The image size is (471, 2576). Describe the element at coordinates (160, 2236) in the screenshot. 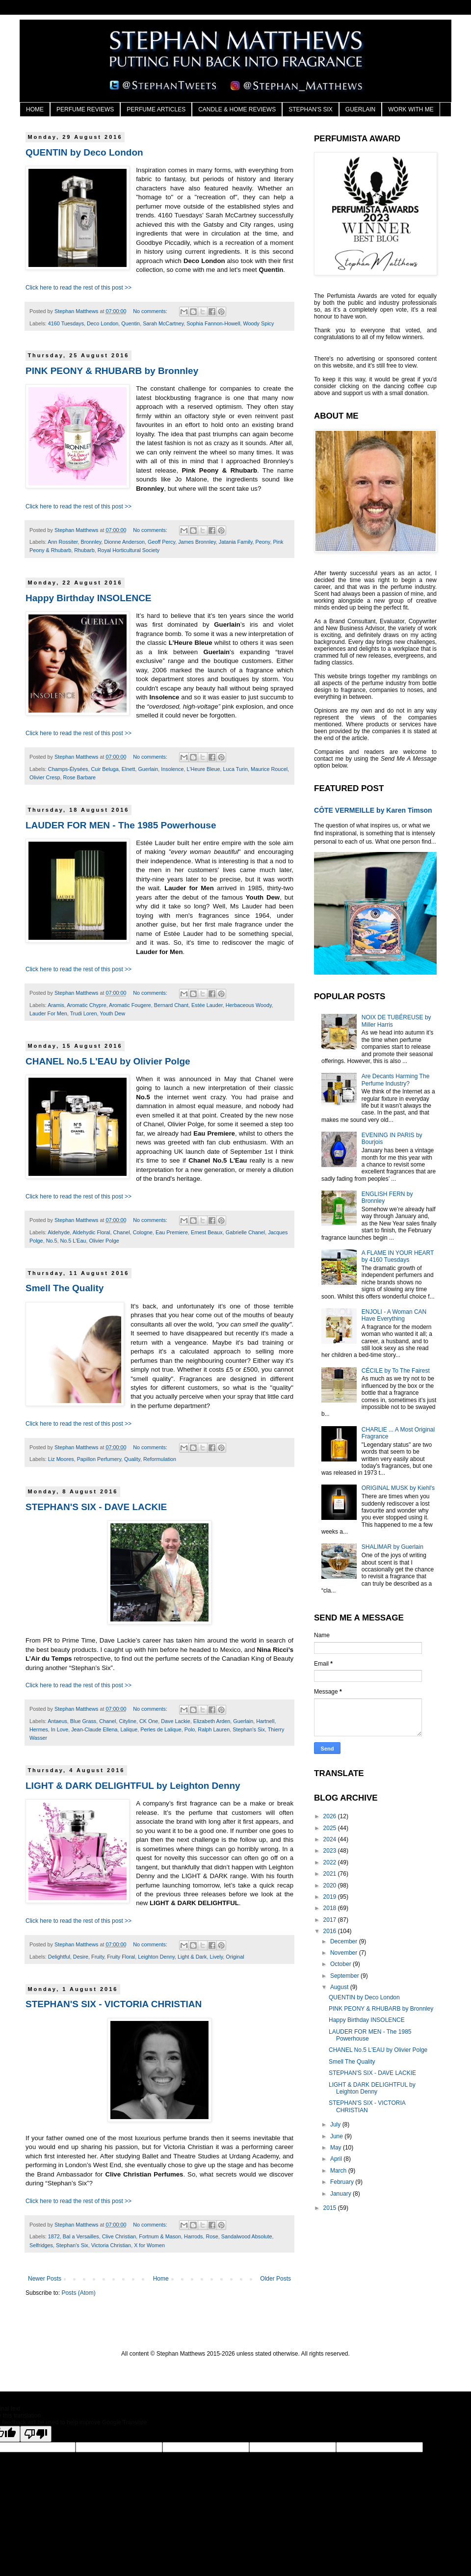

I see `Fortnum & Mason` at that location.